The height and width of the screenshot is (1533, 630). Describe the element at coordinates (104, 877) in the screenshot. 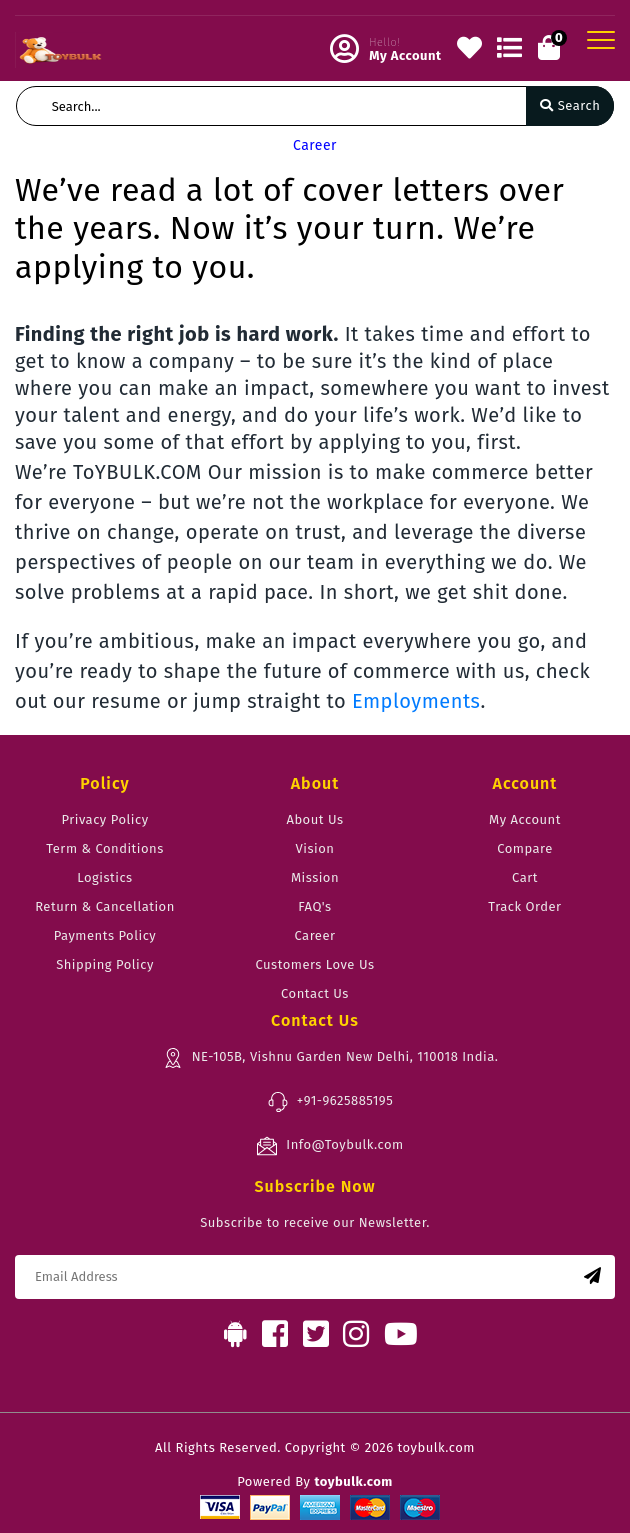

I see `Logistics` at that location.